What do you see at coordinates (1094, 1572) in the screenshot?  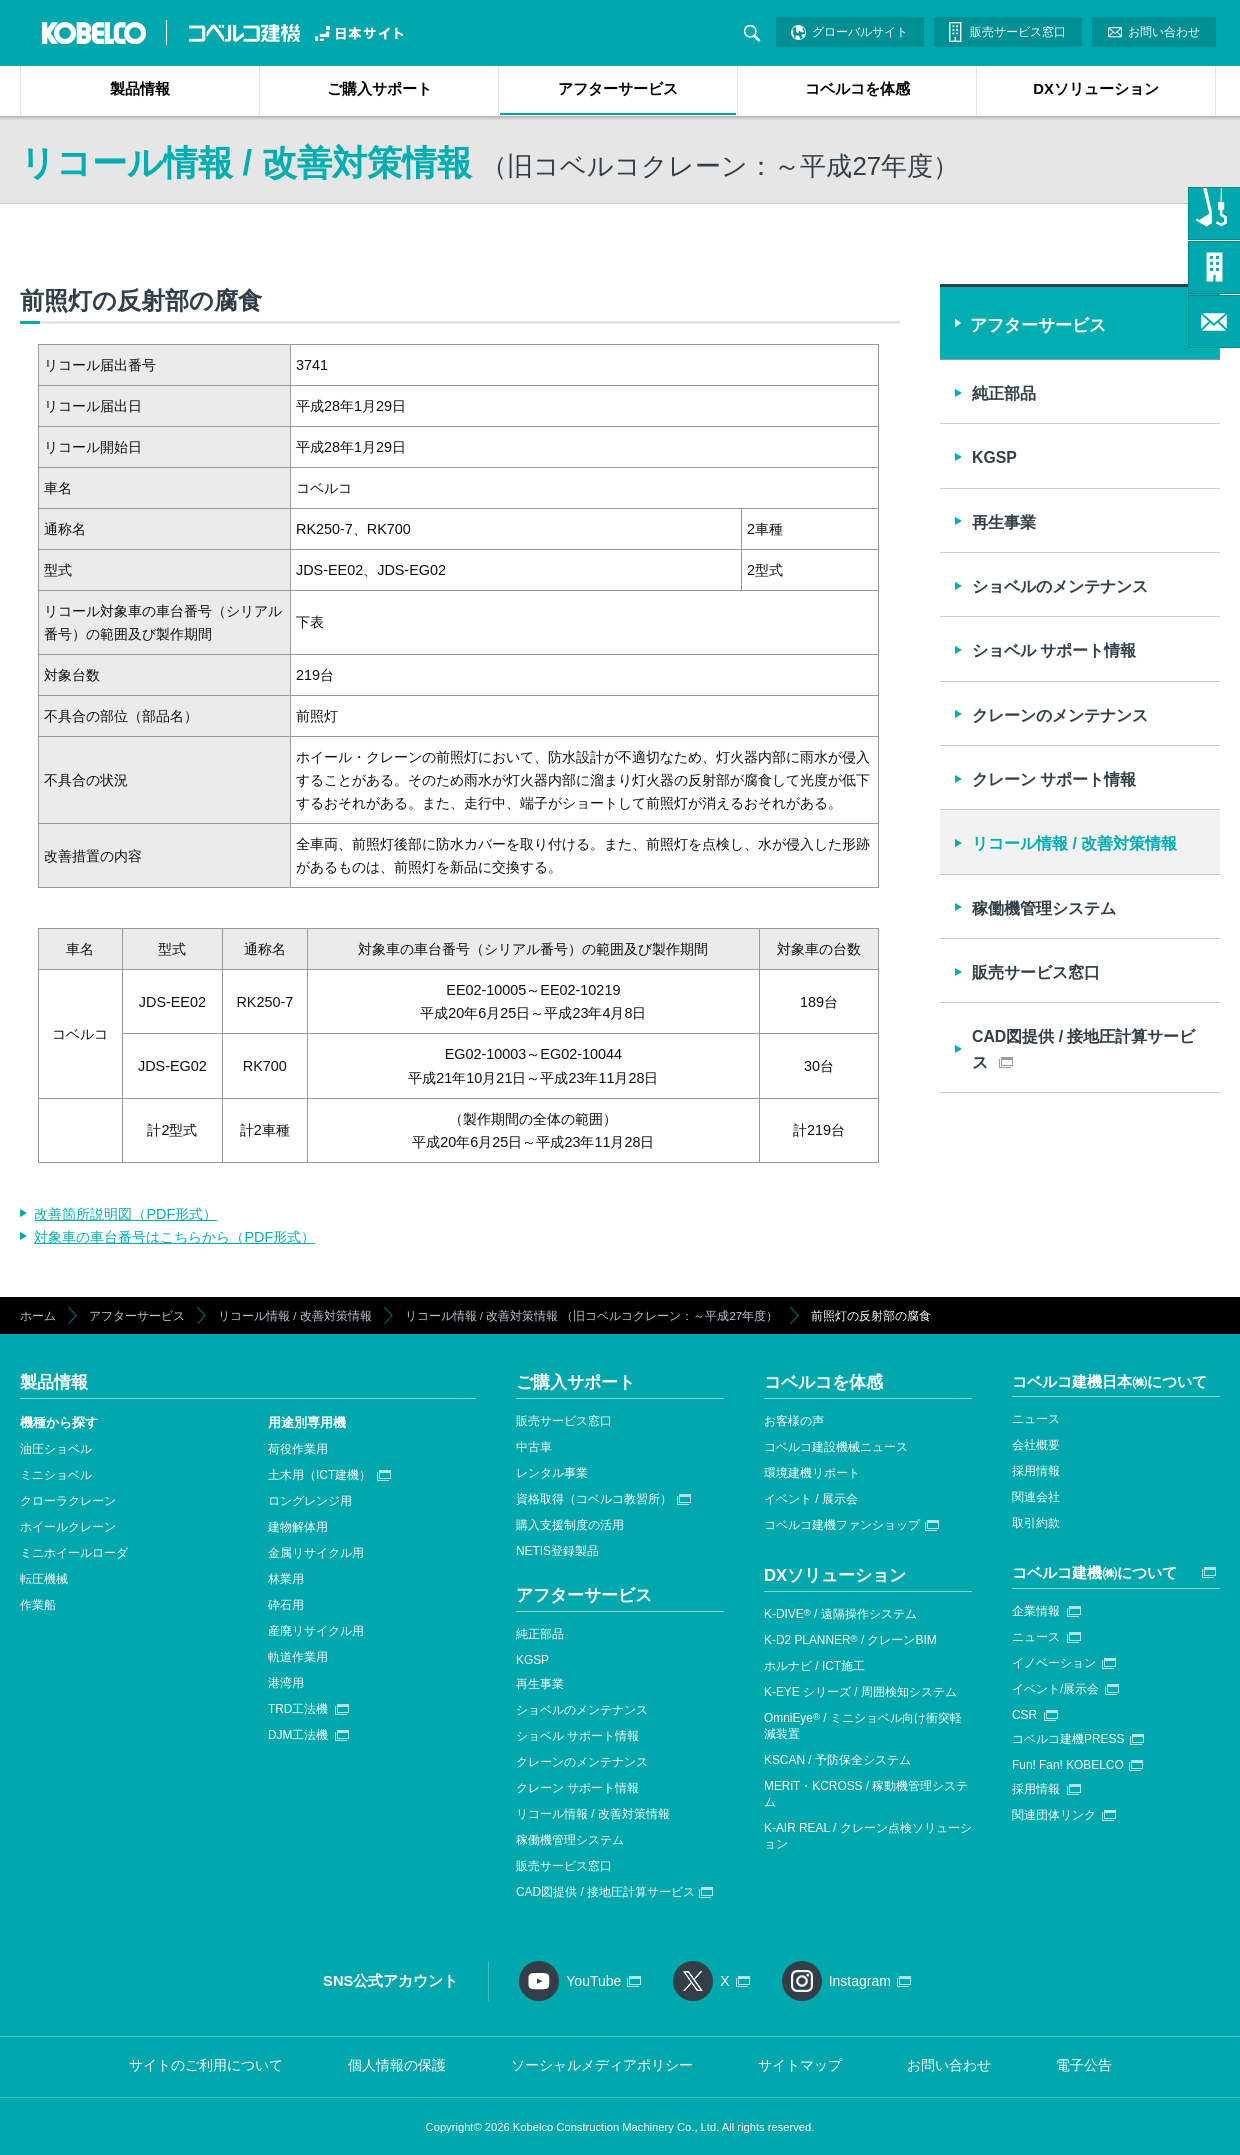 I see `コベルコ建機㈱について` at bounding box center [1094, 1572].